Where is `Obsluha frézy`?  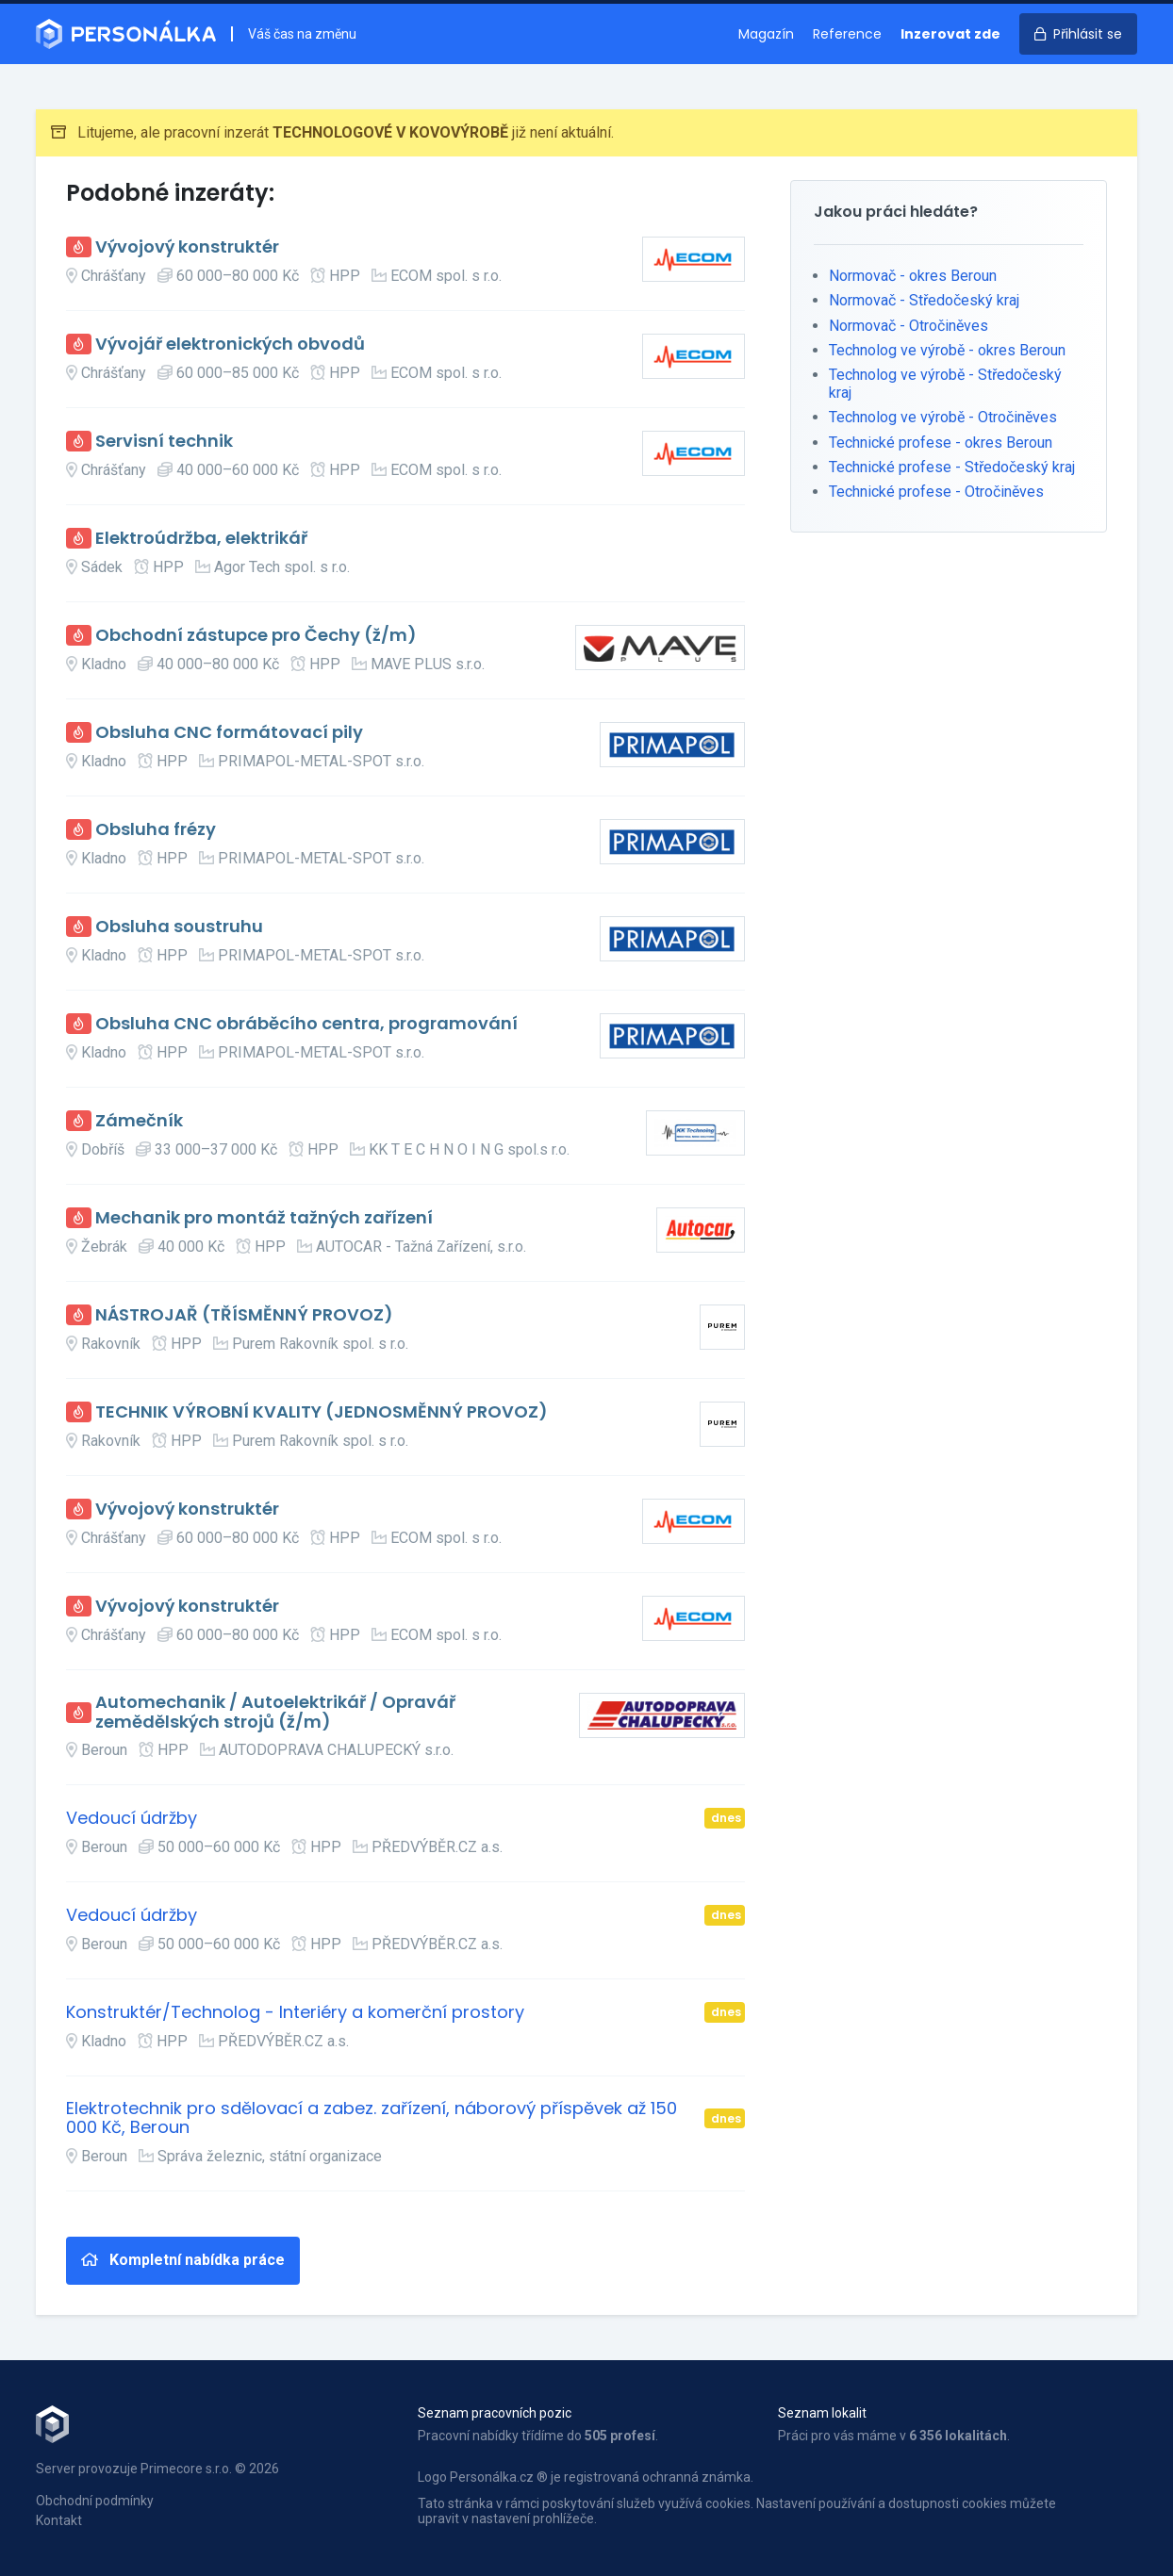
Obsluha frézy is located at coordinates (155, 830).